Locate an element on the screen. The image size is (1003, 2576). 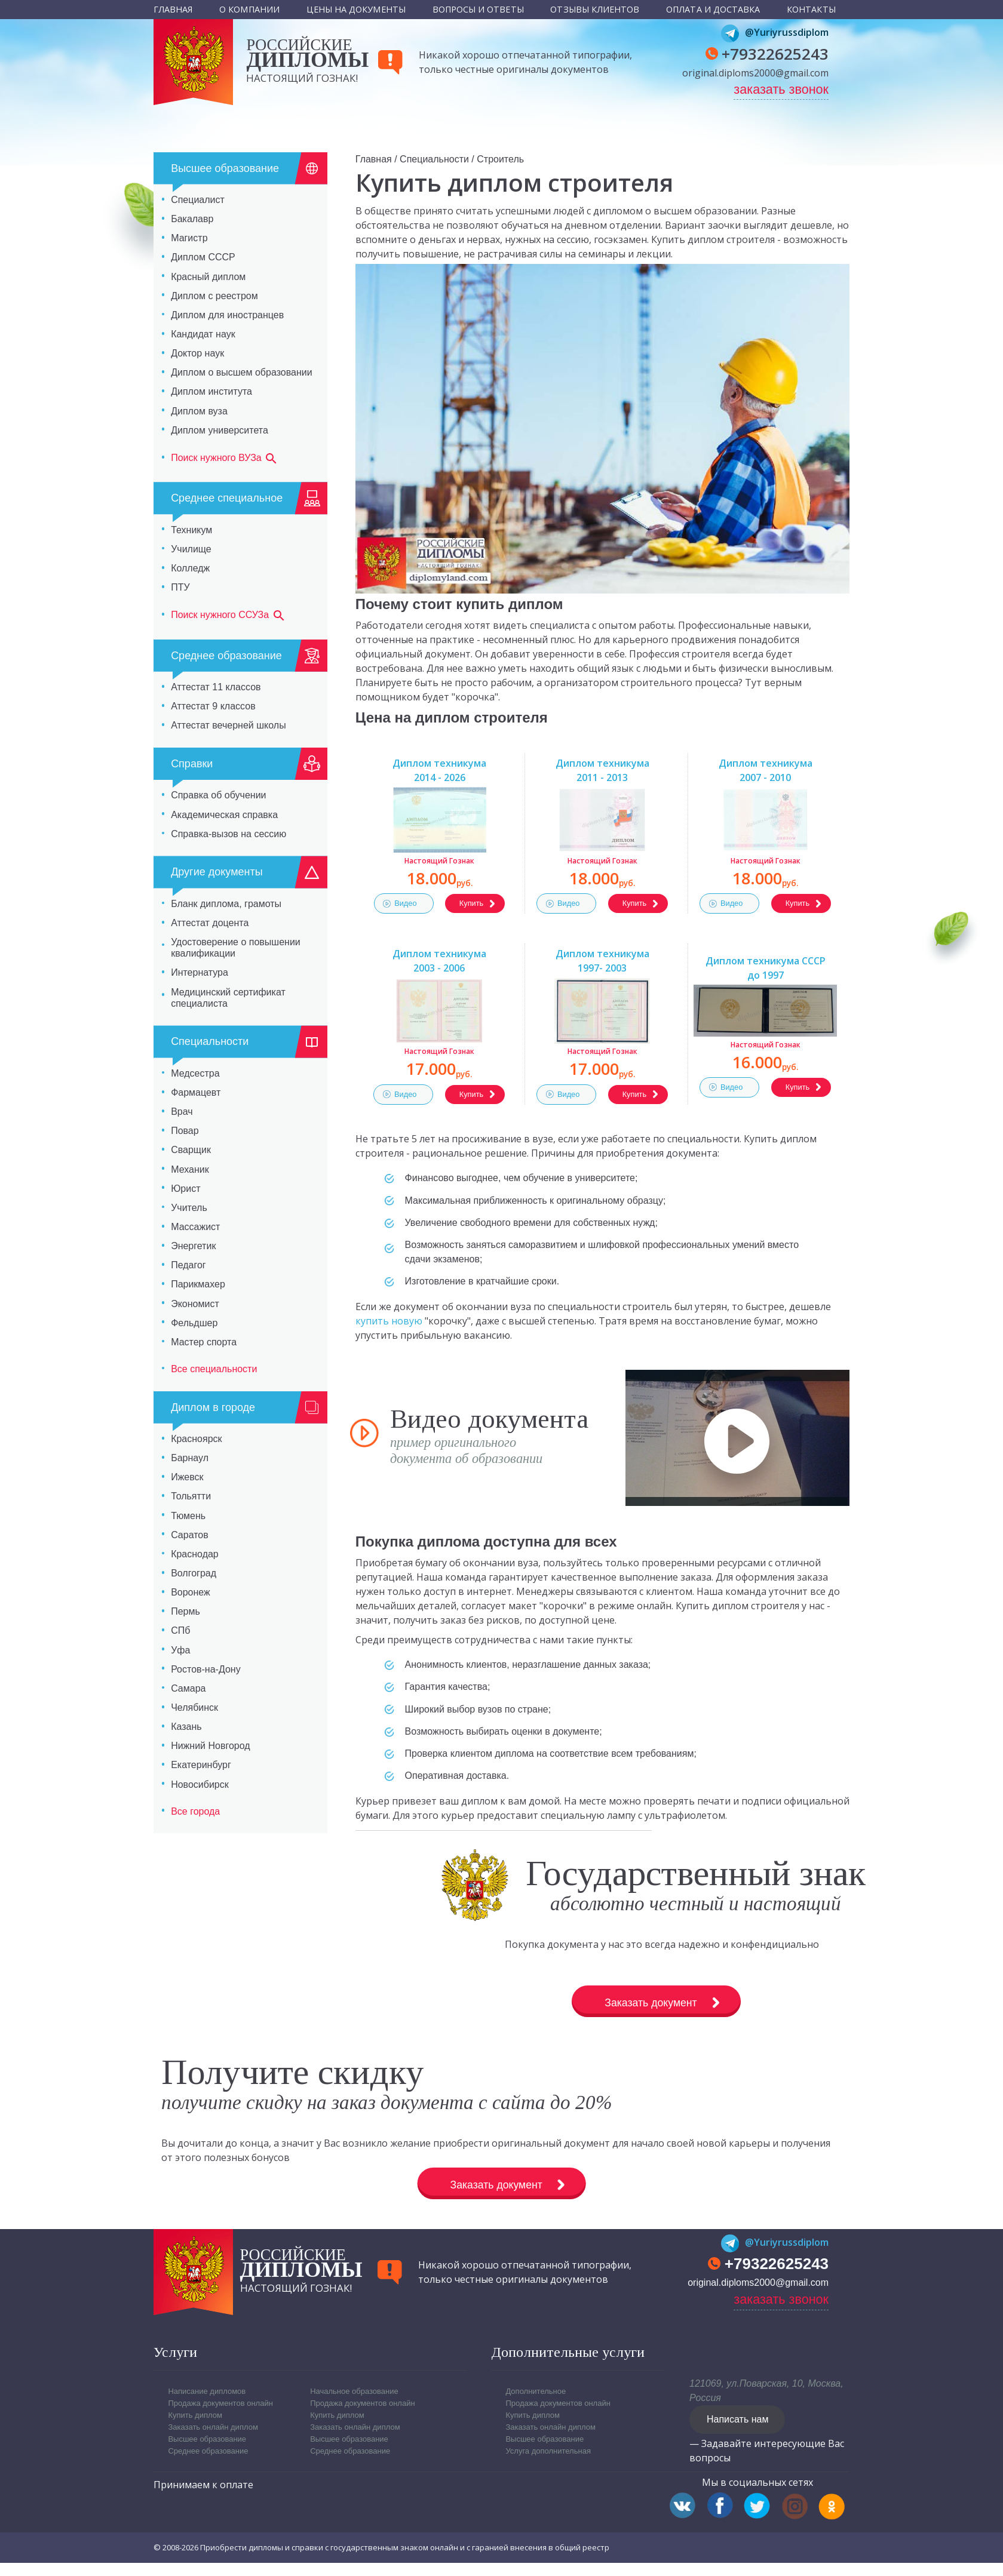
Медсестра is located at coordinates (195, 1073).